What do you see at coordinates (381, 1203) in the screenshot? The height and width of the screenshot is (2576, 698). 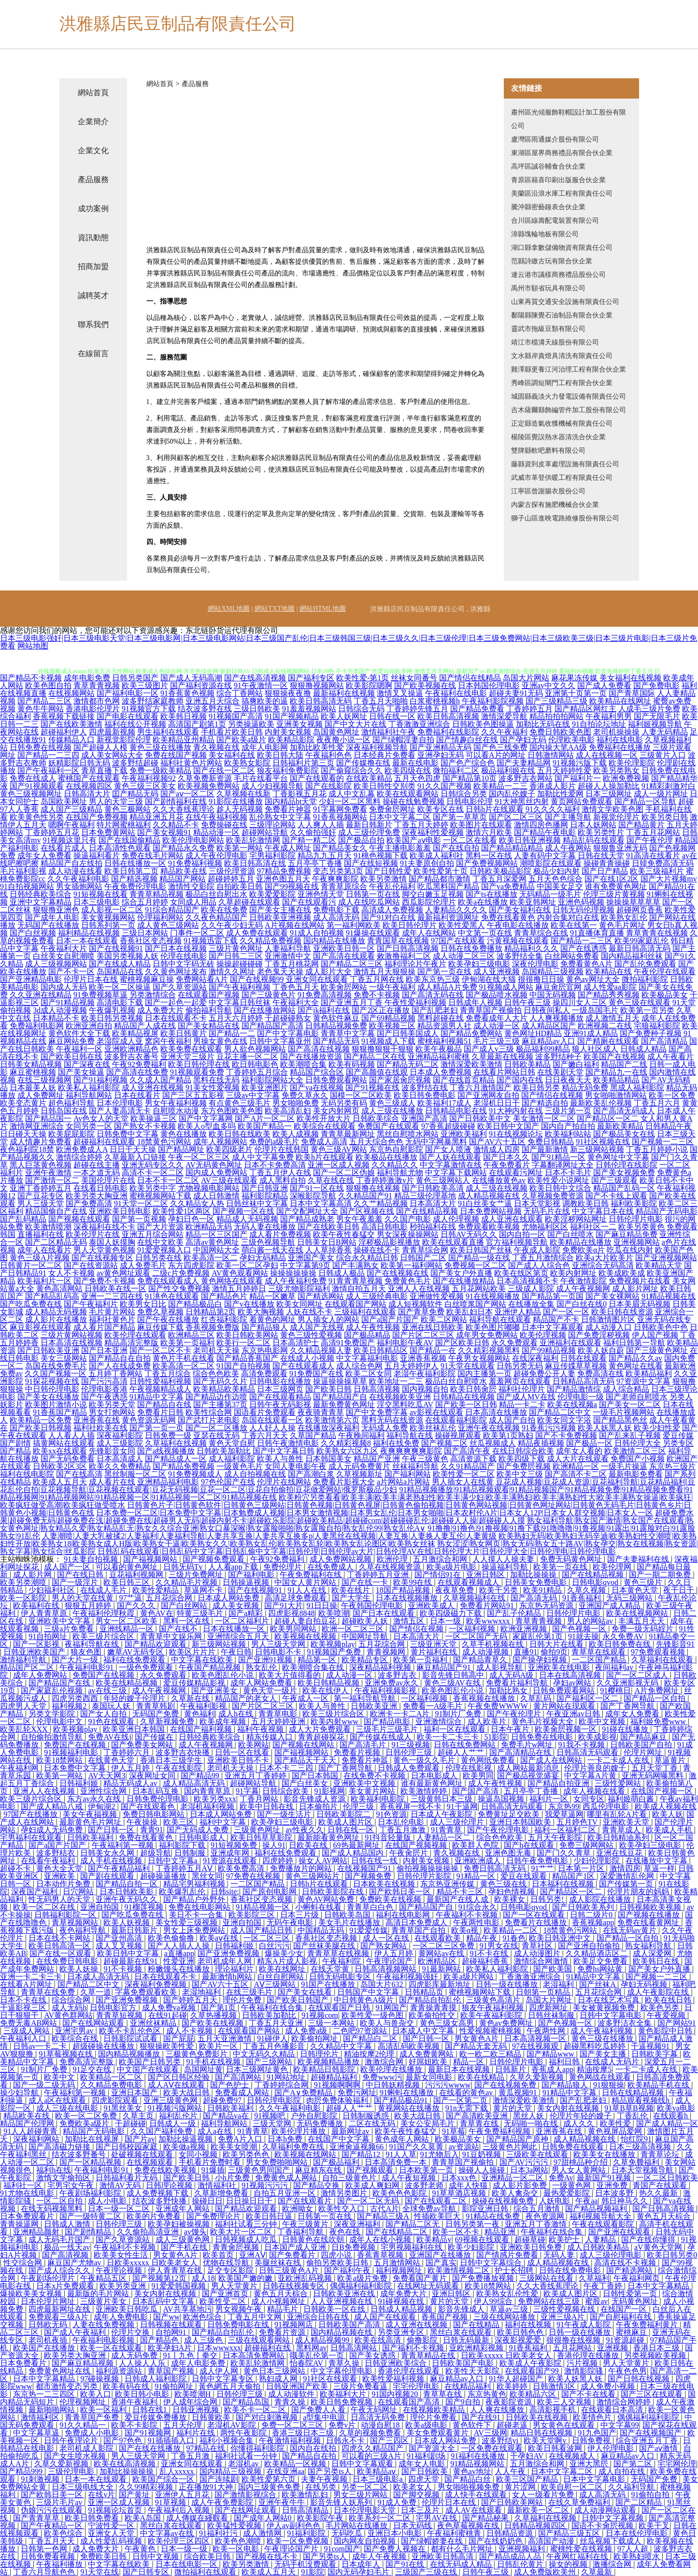 I see `久久艹精品视频` at bounding box center [381, 1203].